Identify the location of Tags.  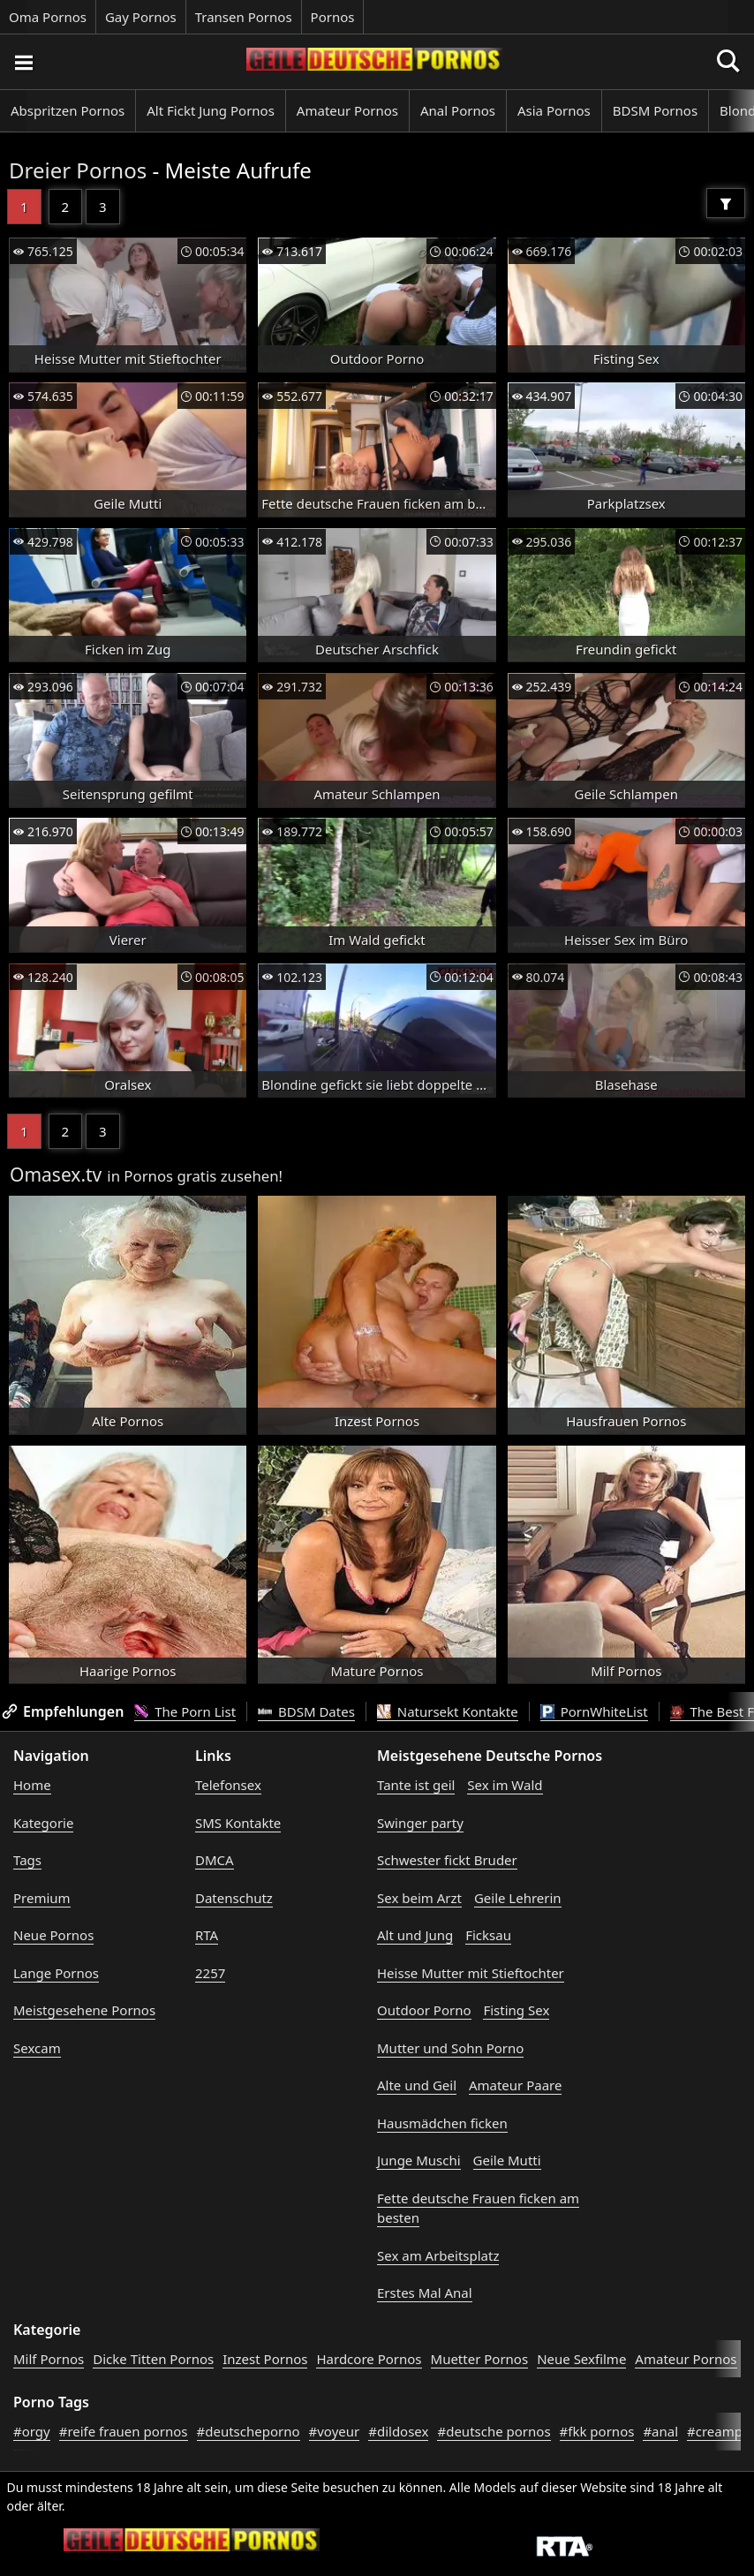
(27, 1860).